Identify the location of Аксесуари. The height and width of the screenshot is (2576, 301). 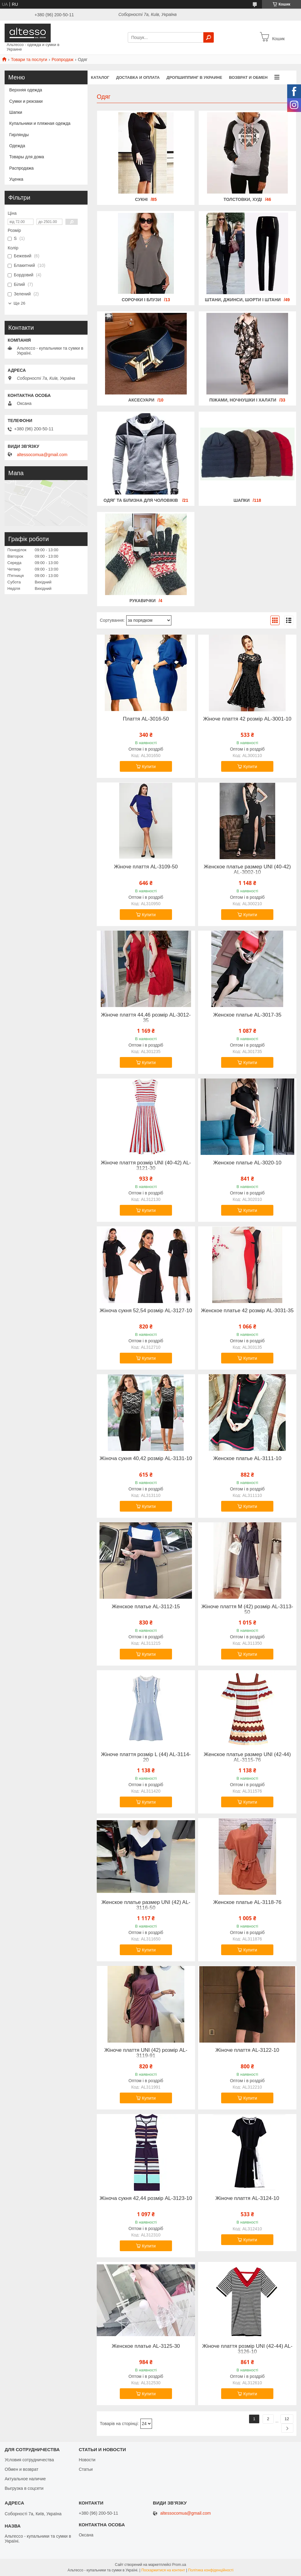
(141, 400).